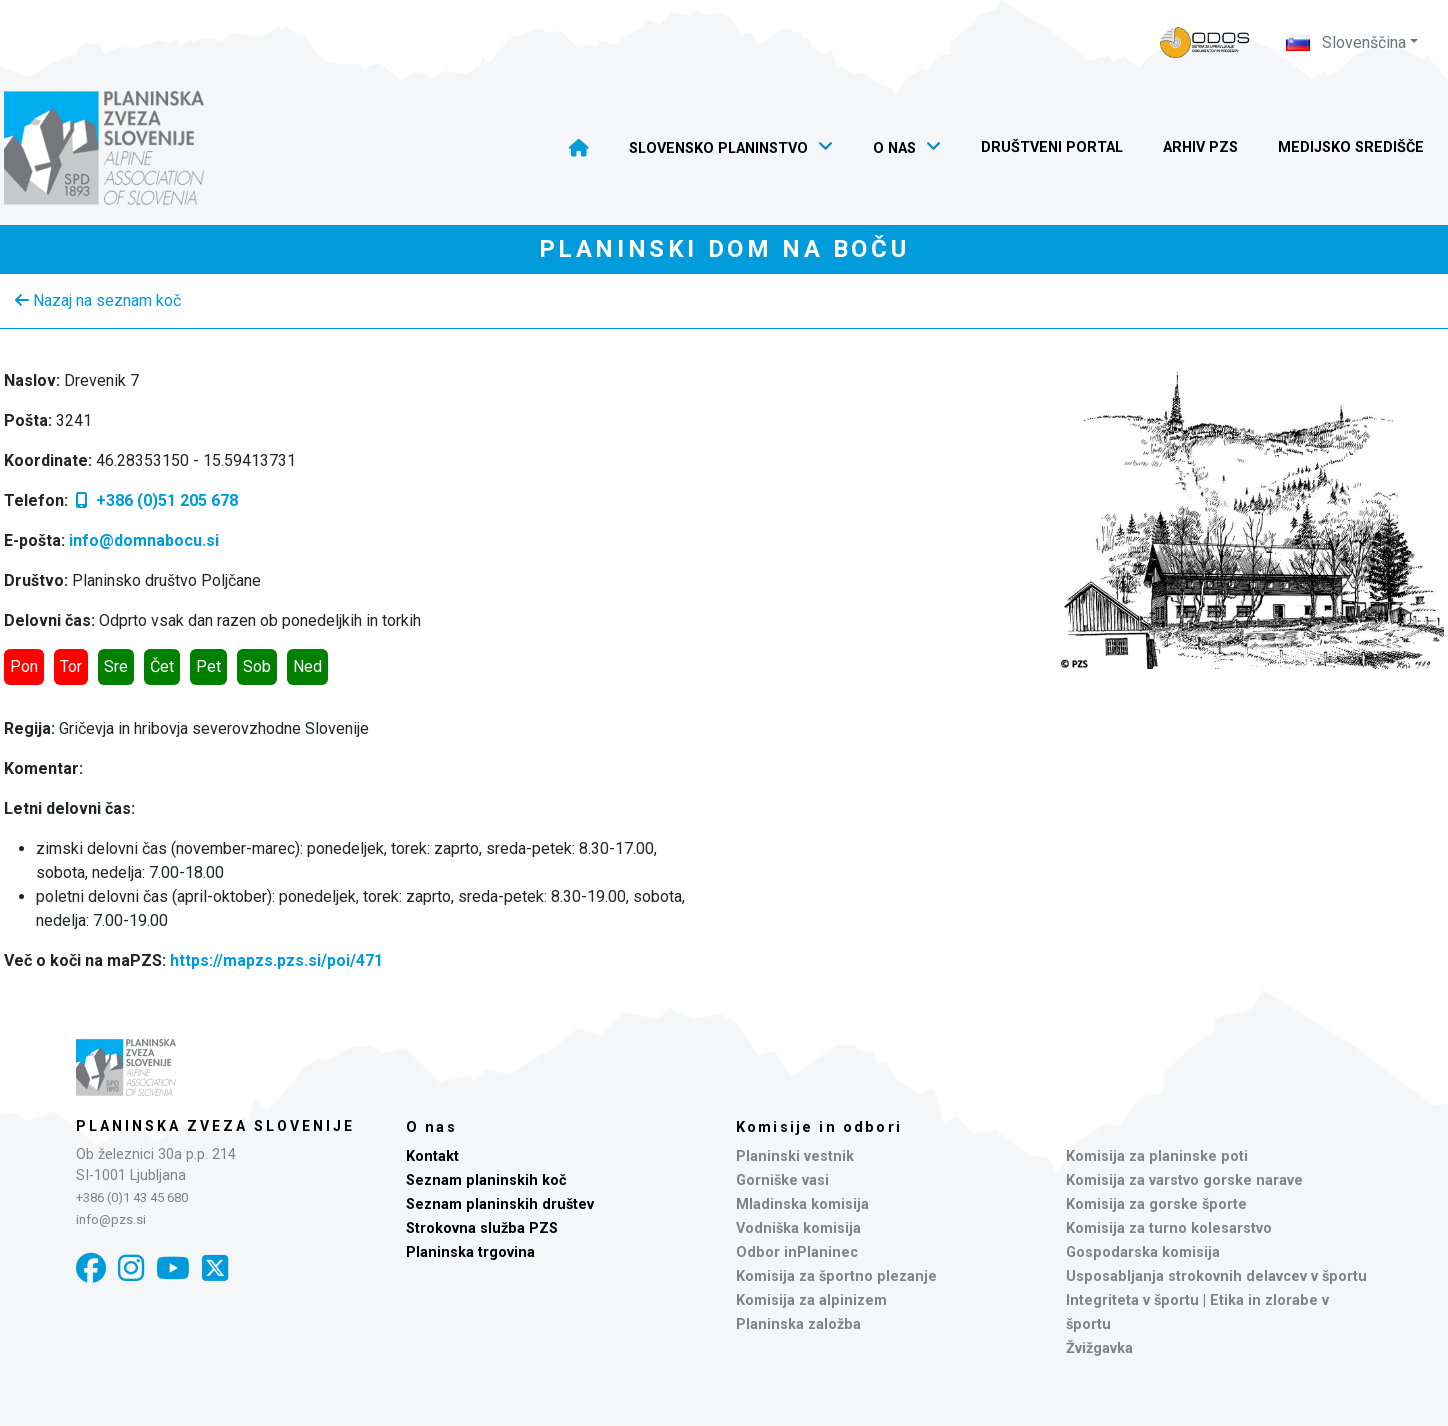 The width and height of the screenshot is (1448, 1426). Describe the element at coordinates (798, 1228) in the screenshot. I see `Vodniška komisija` at that location.